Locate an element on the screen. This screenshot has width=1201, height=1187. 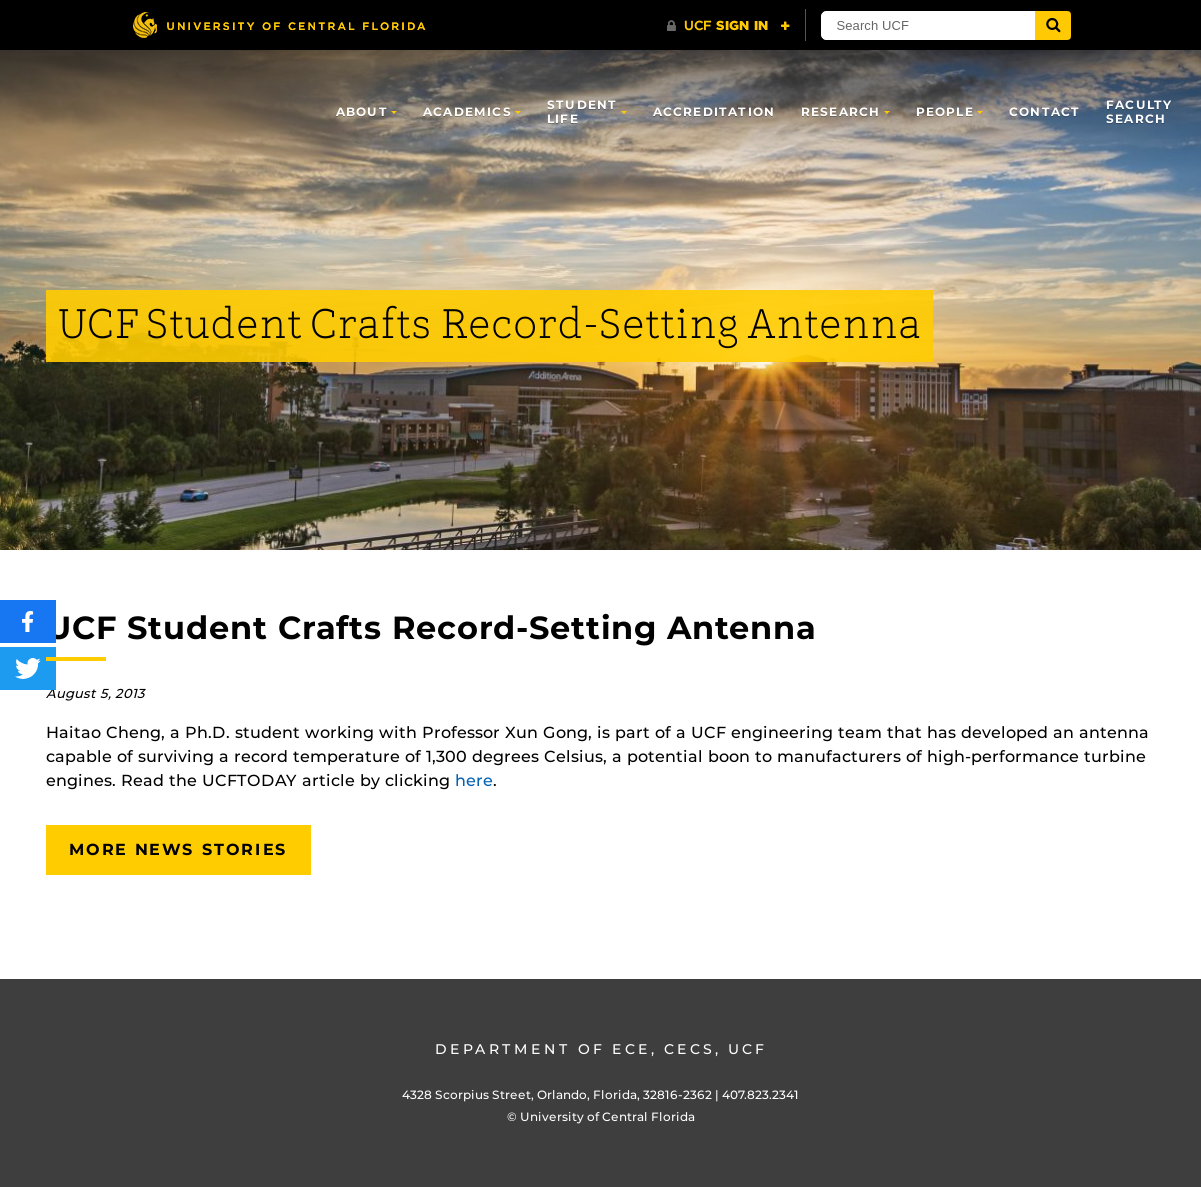
Academics is located at coordinates (467, 111).